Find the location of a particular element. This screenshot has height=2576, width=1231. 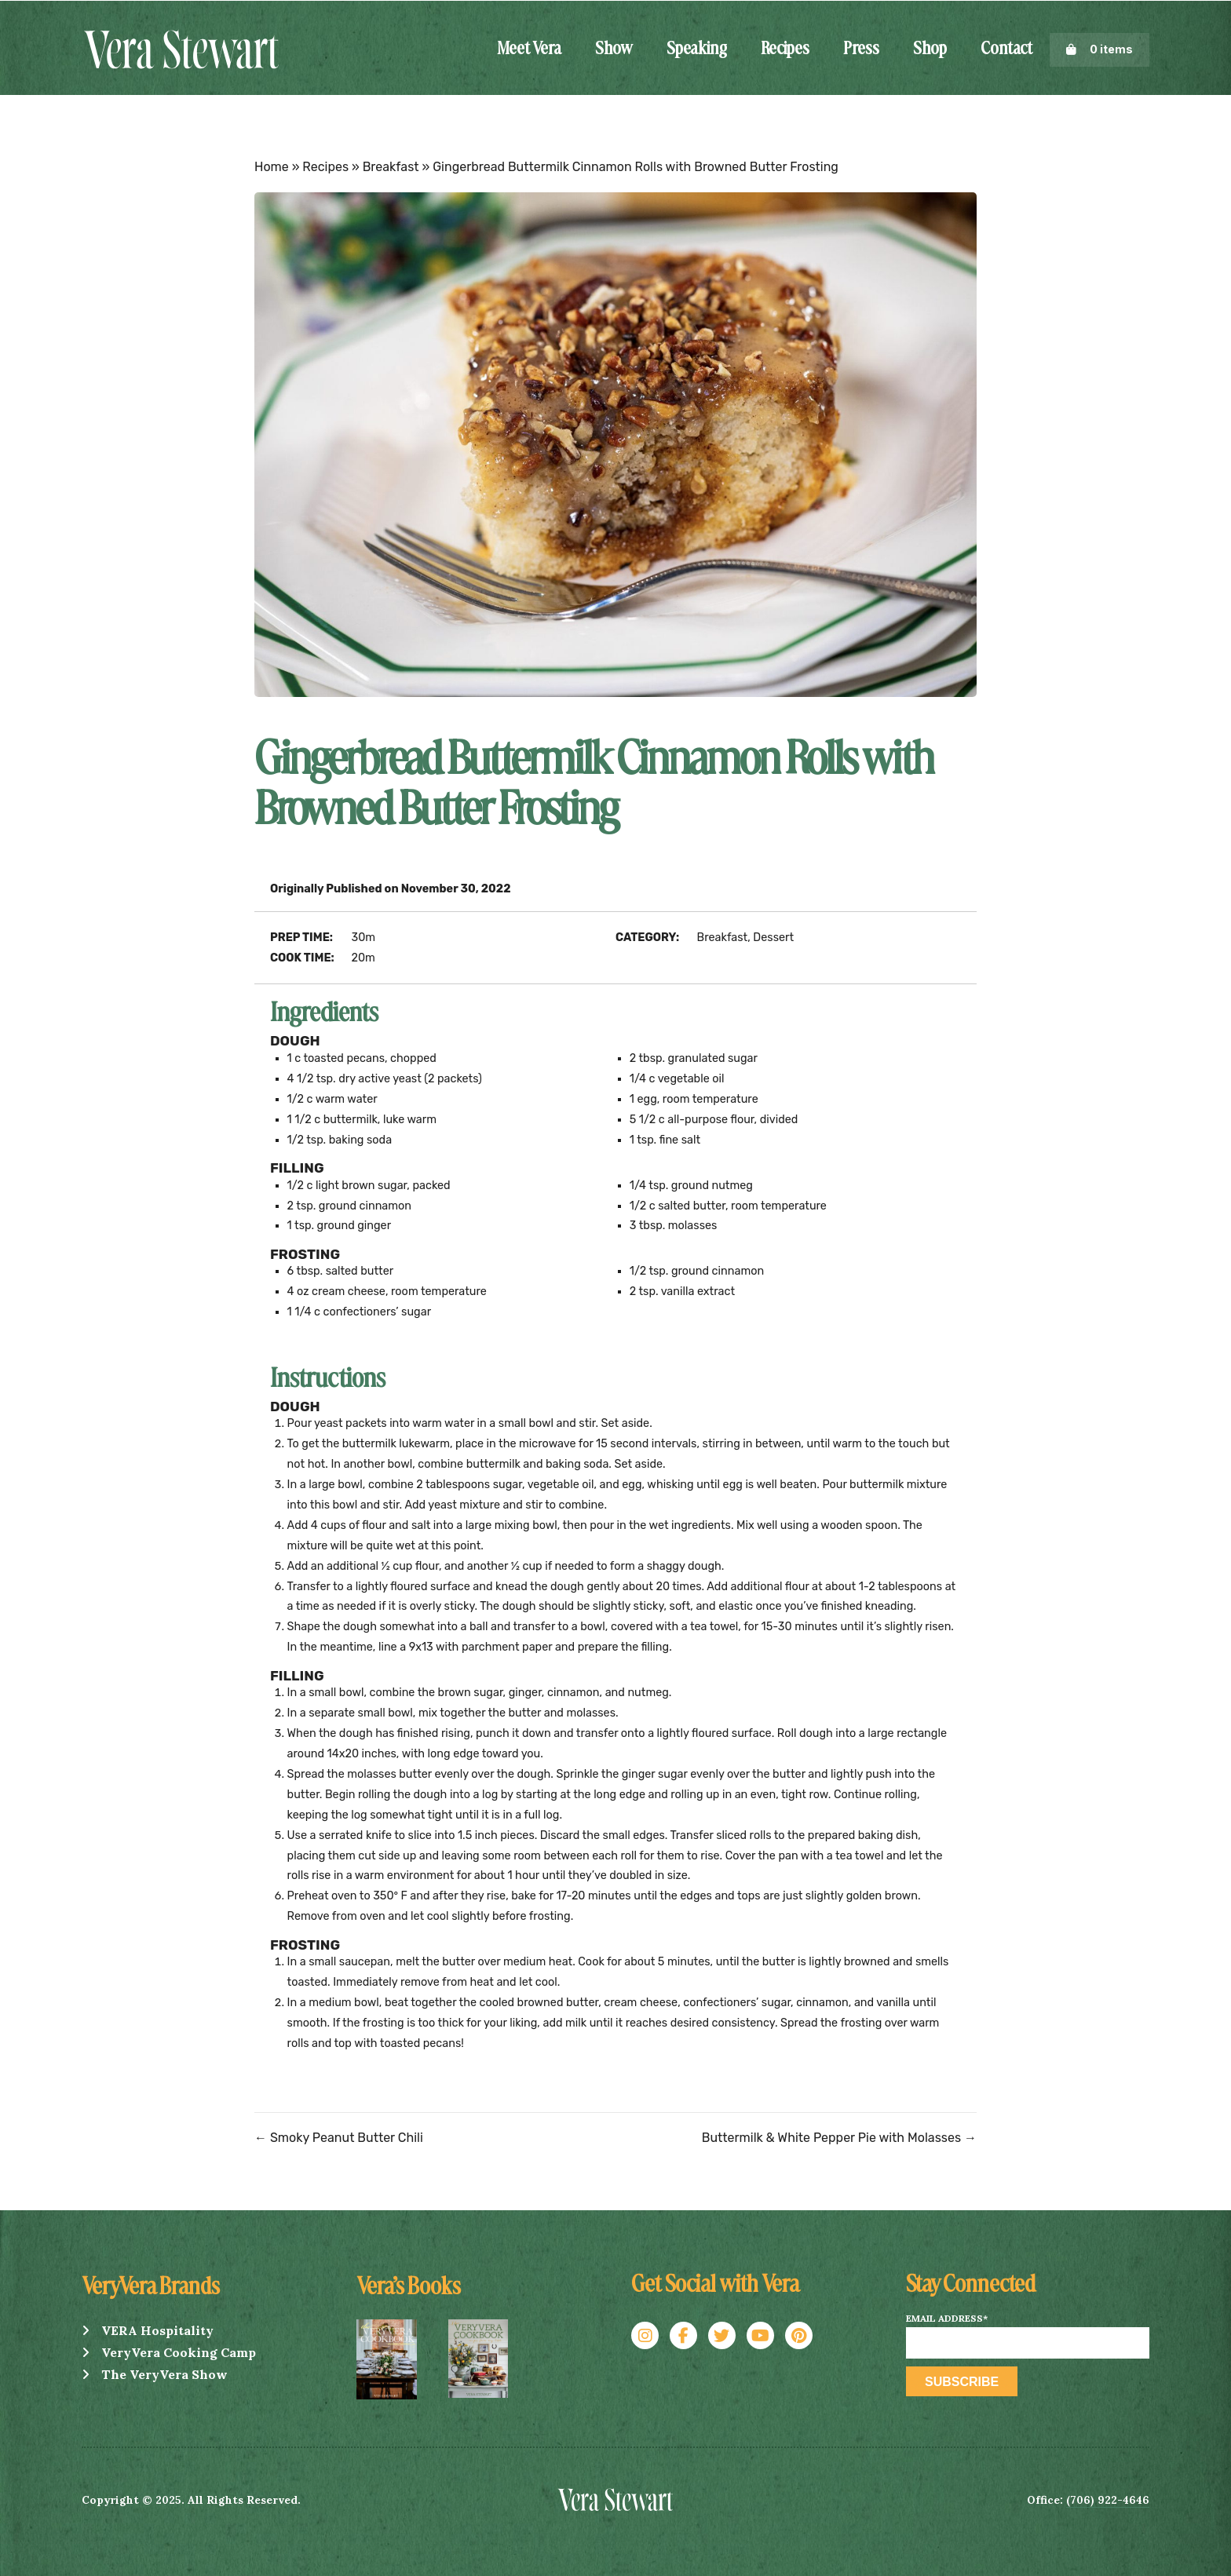

(706) 922-4646 is located at coordinates (1107, 2500).